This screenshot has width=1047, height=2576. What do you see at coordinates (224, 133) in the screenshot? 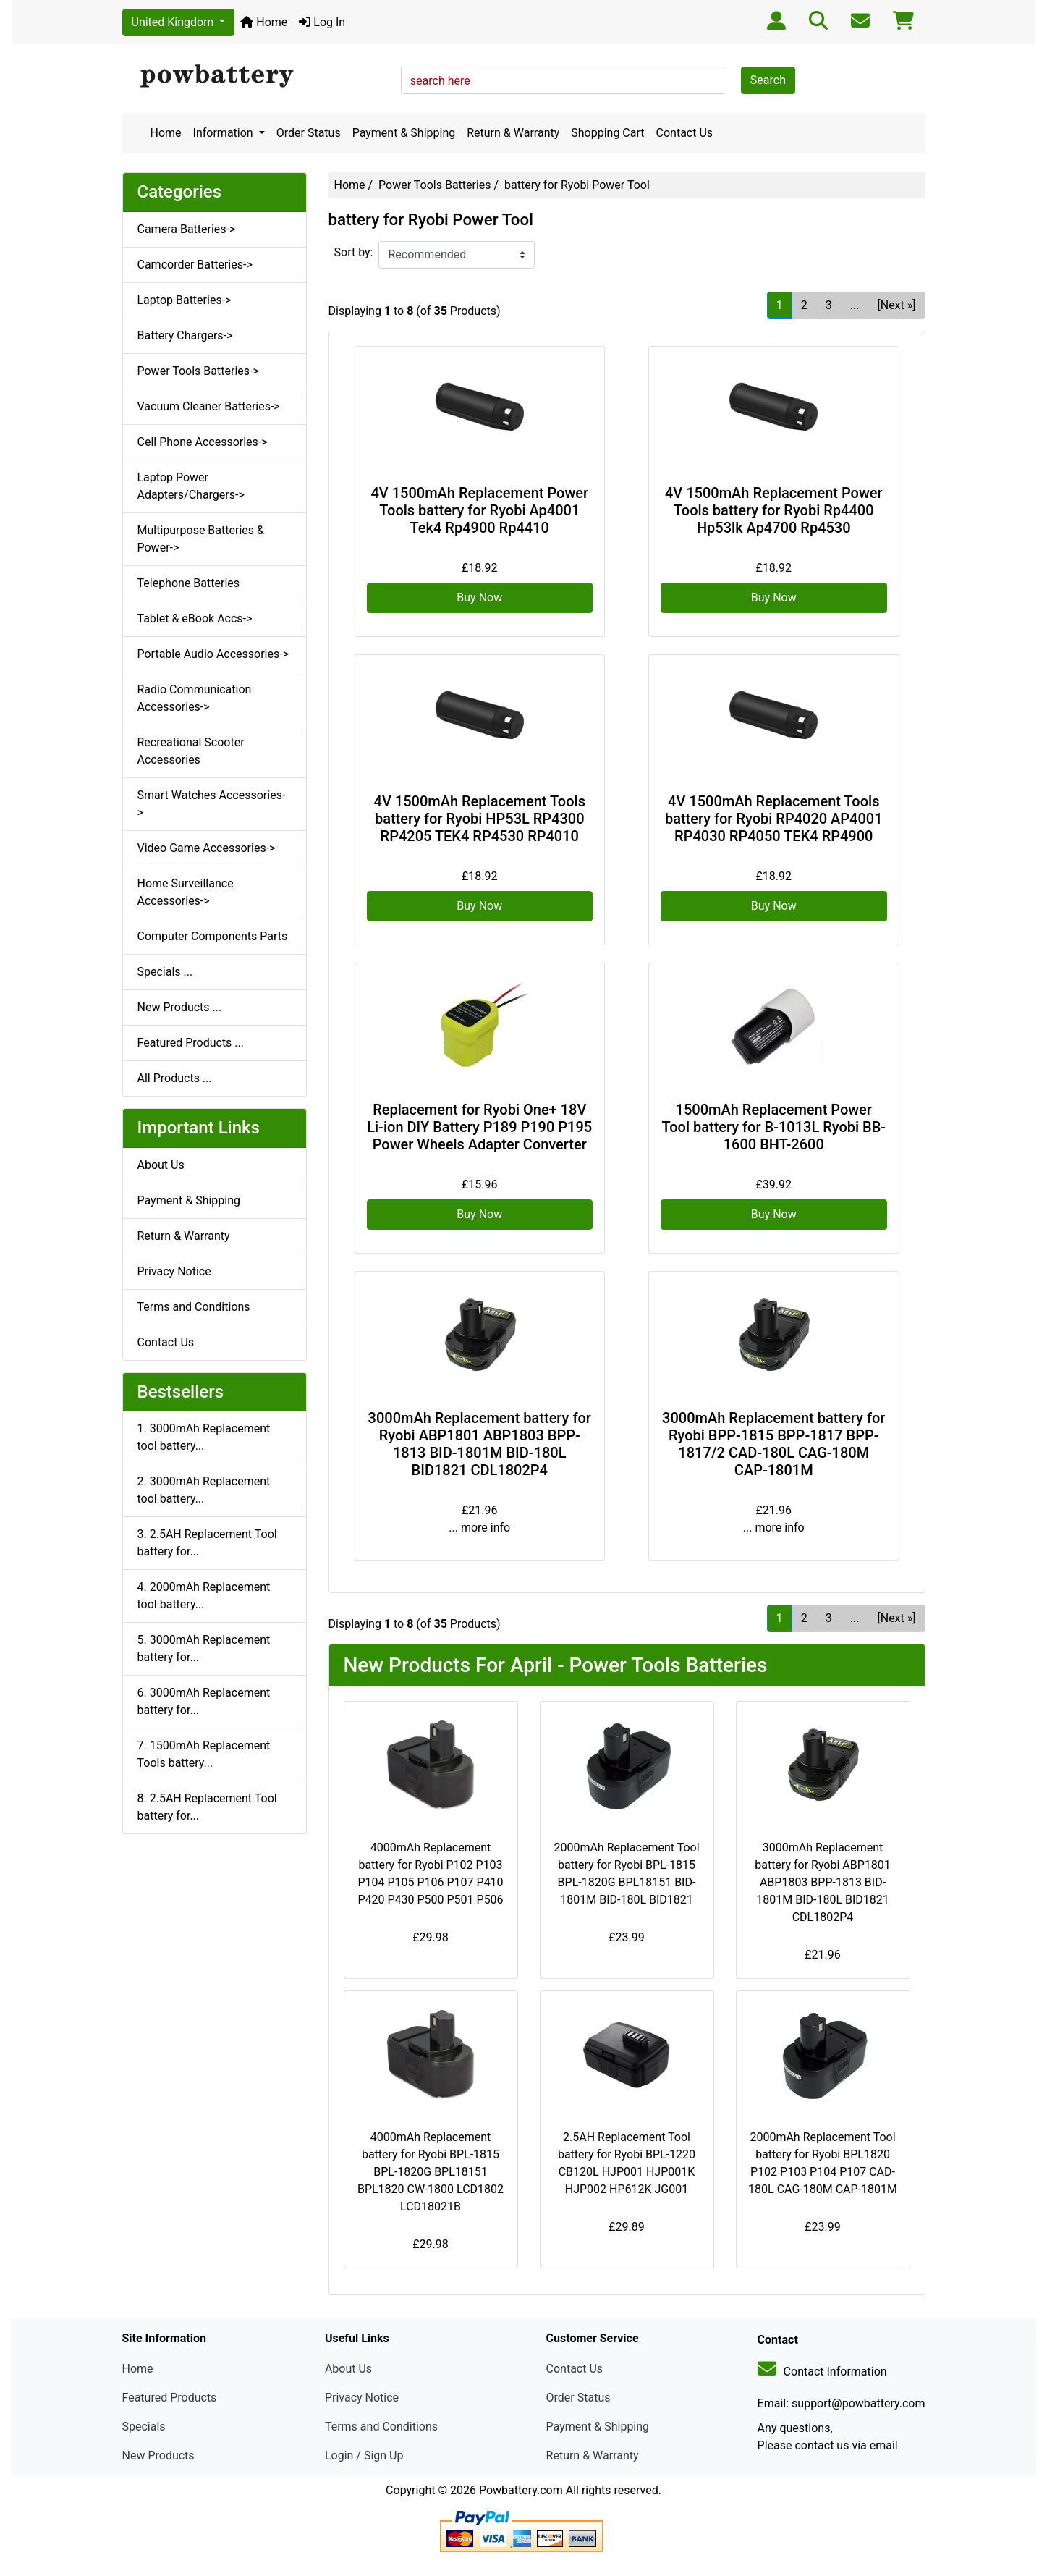
I see `Information` at bounding box center [224, 133].